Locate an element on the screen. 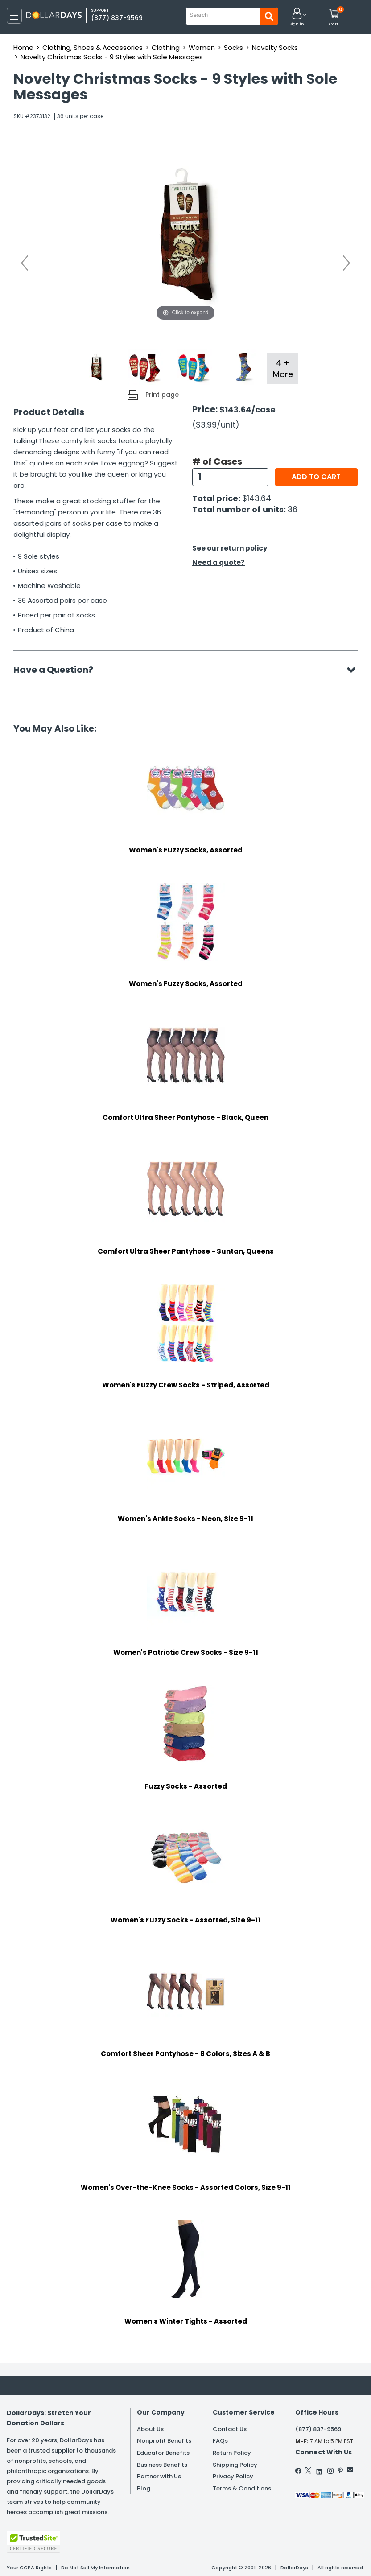 Image resolution: width=371 pixels, height=2576 pixels. Your CCPA Rights is located at coordinates (29, 2567).